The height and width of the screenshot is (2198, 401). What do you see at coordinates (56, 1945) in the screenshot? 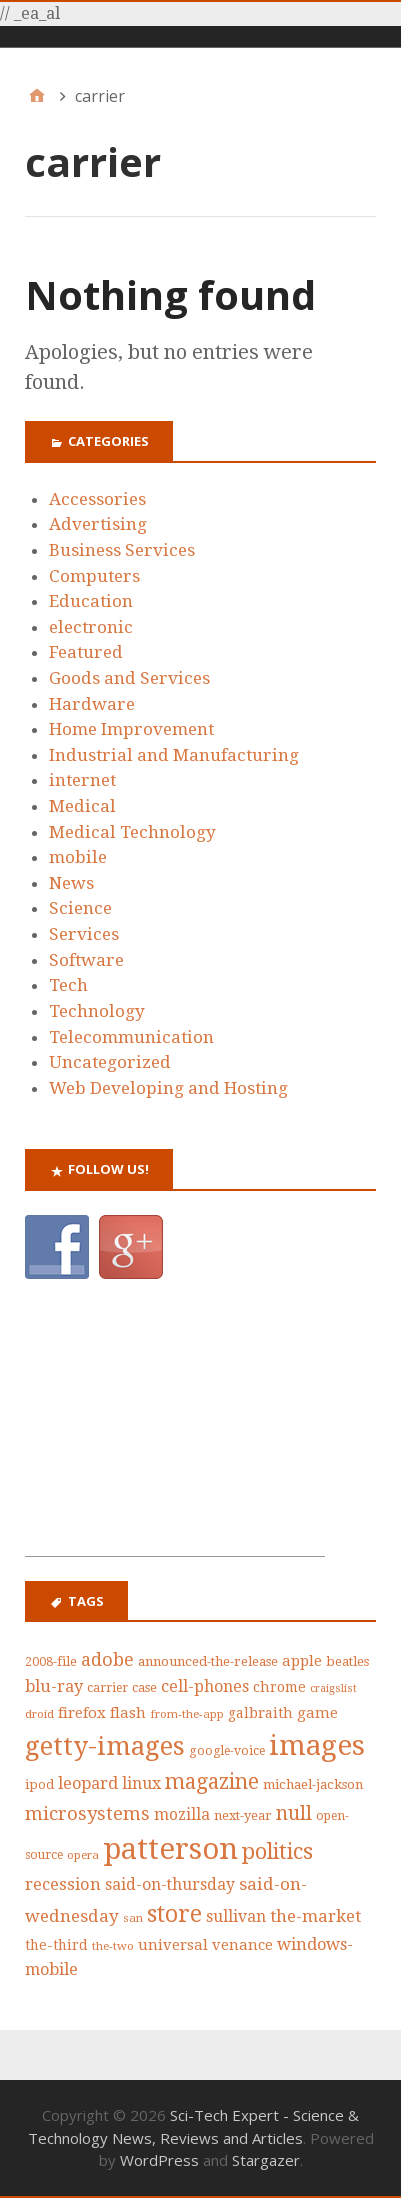
I see `the-third [the-third (46 items)]` at bounding box center [56, 1945].